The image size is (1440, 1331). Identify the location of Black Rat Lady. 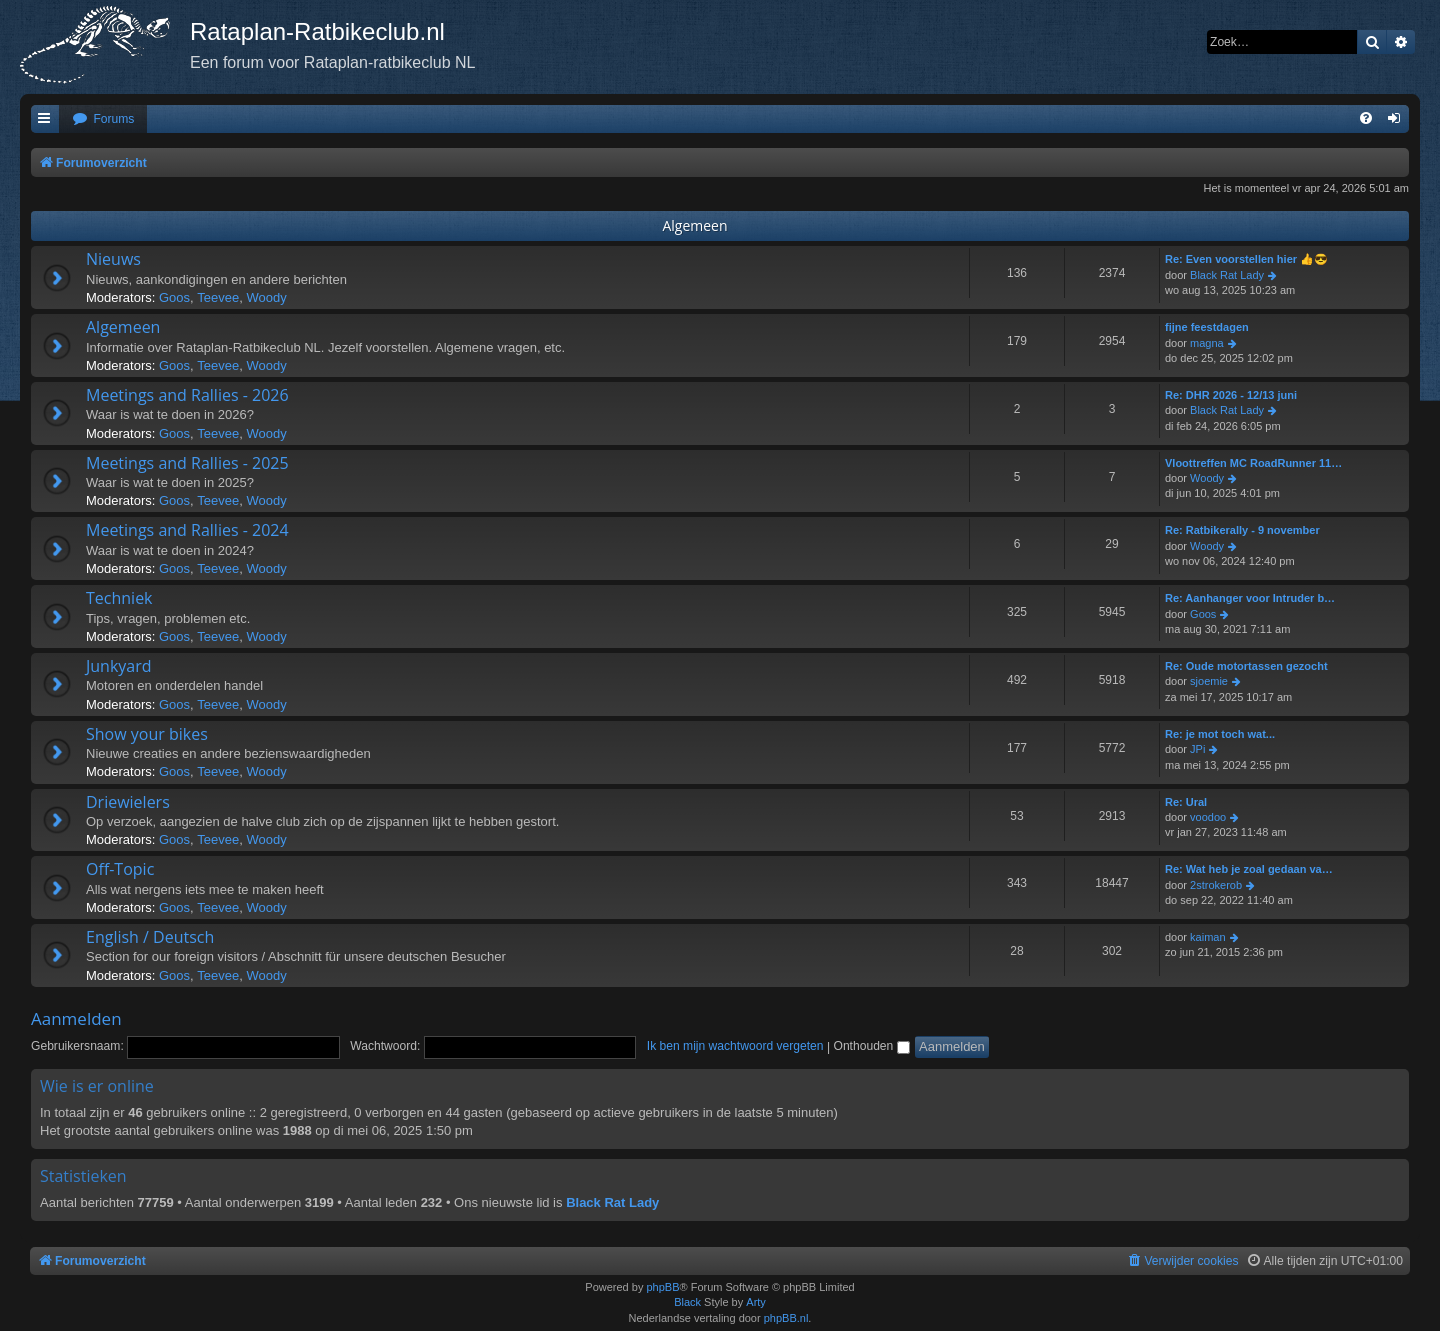
(1227, 275).